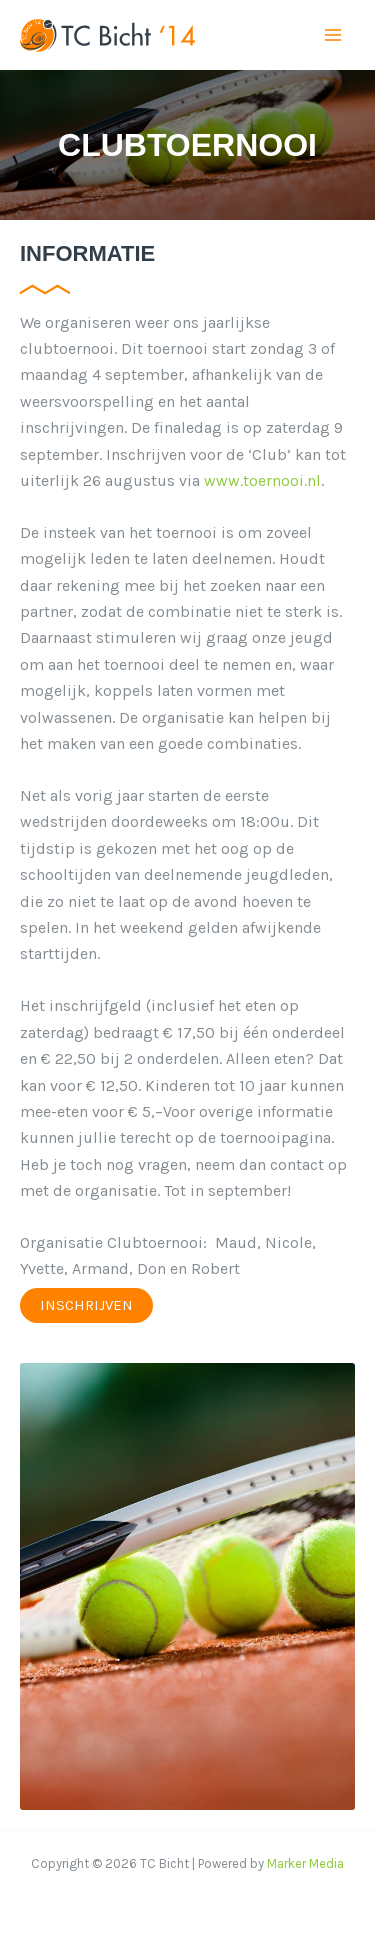 Image resolution: width=375 pixels, height=1951 pixels. I want to click on www.toernooi.nl, so click(262, 480).